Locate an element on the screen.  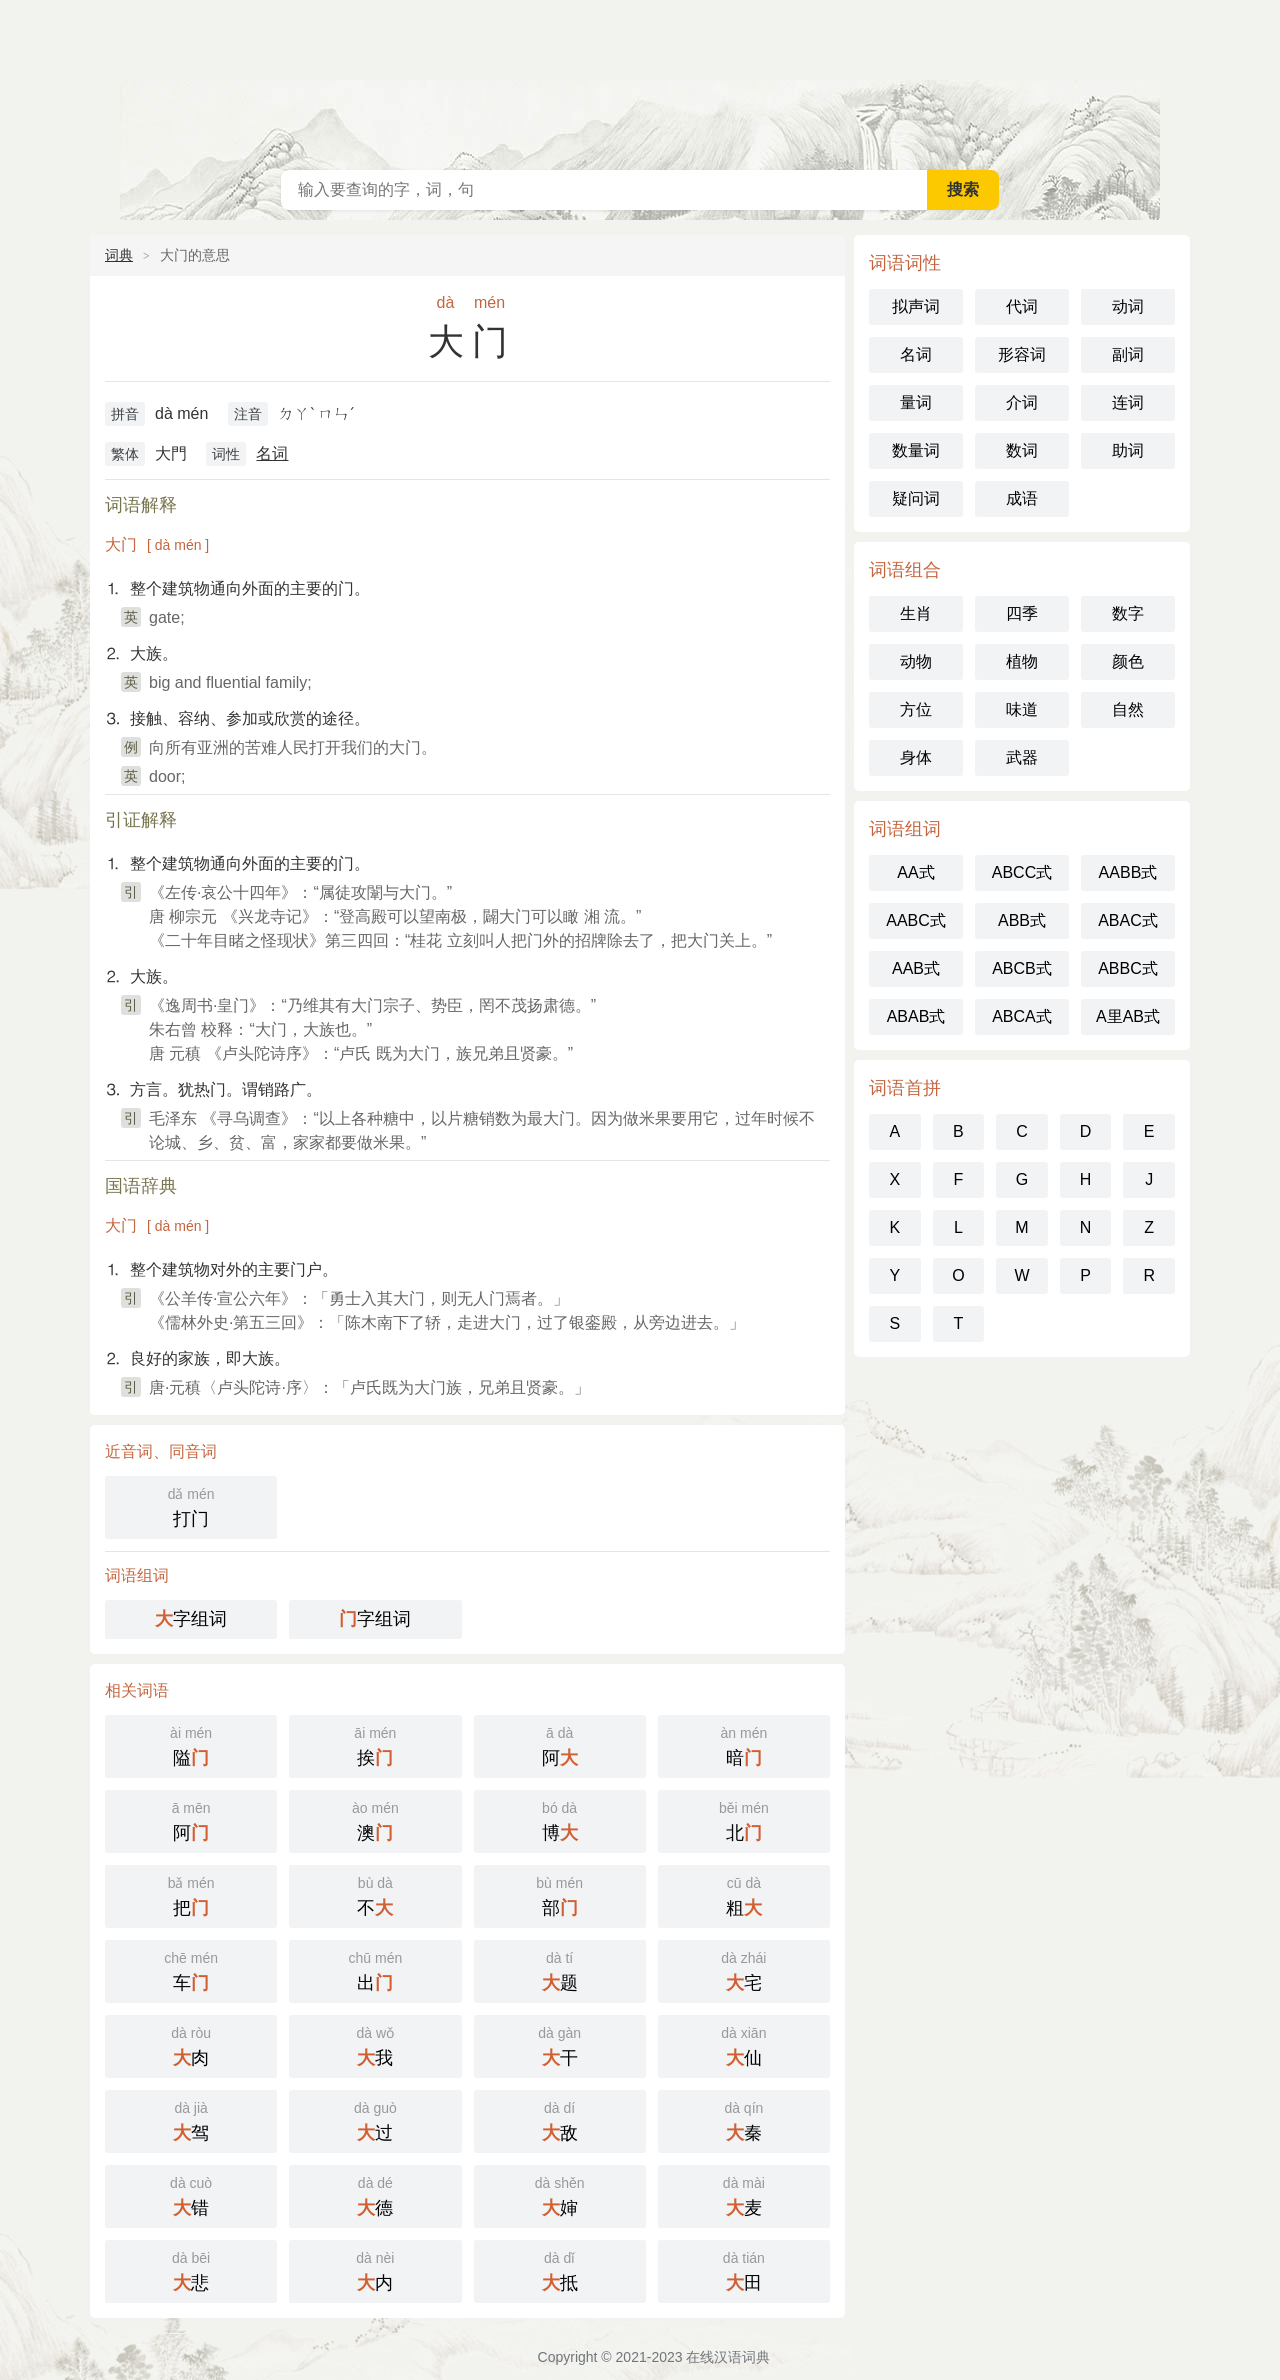
名词 is located at coordinates (272, 453).